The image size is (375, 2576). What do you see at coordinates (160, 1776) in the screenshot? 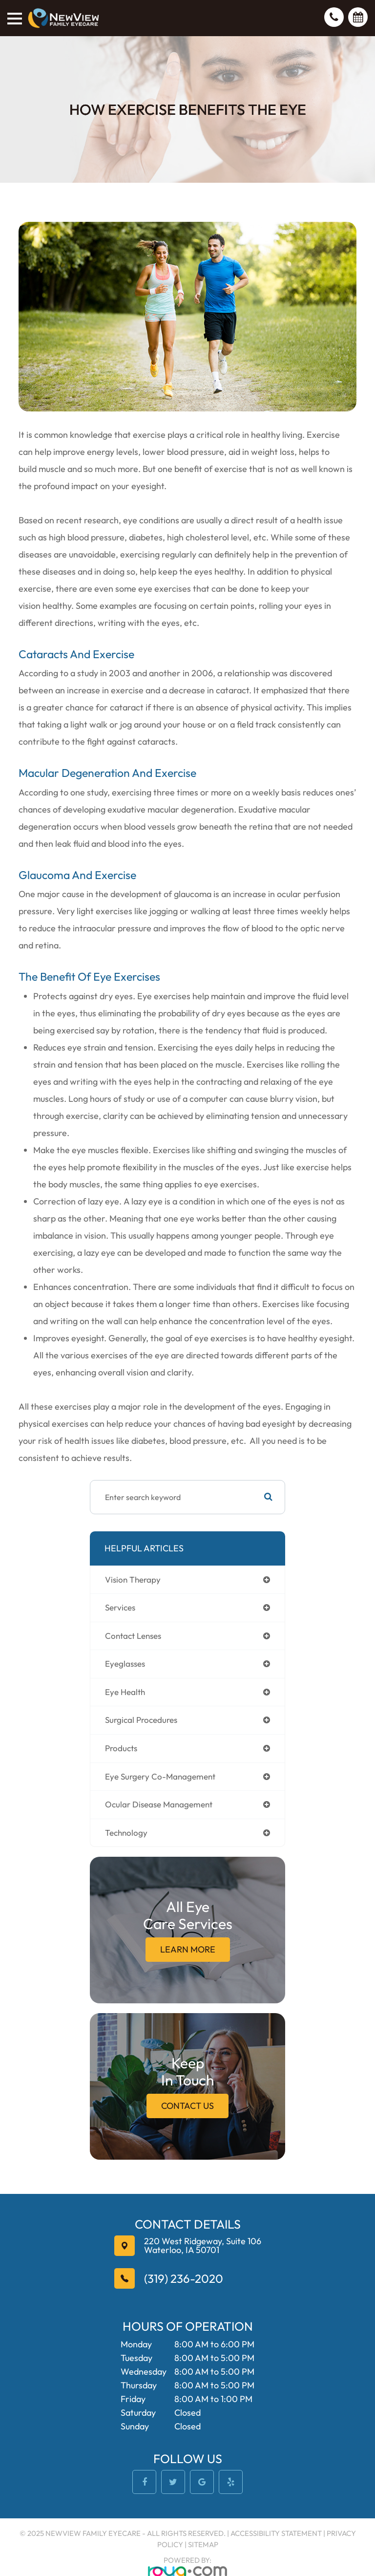
I see `eye surgery co-management` at bounding box center [160, 1776].